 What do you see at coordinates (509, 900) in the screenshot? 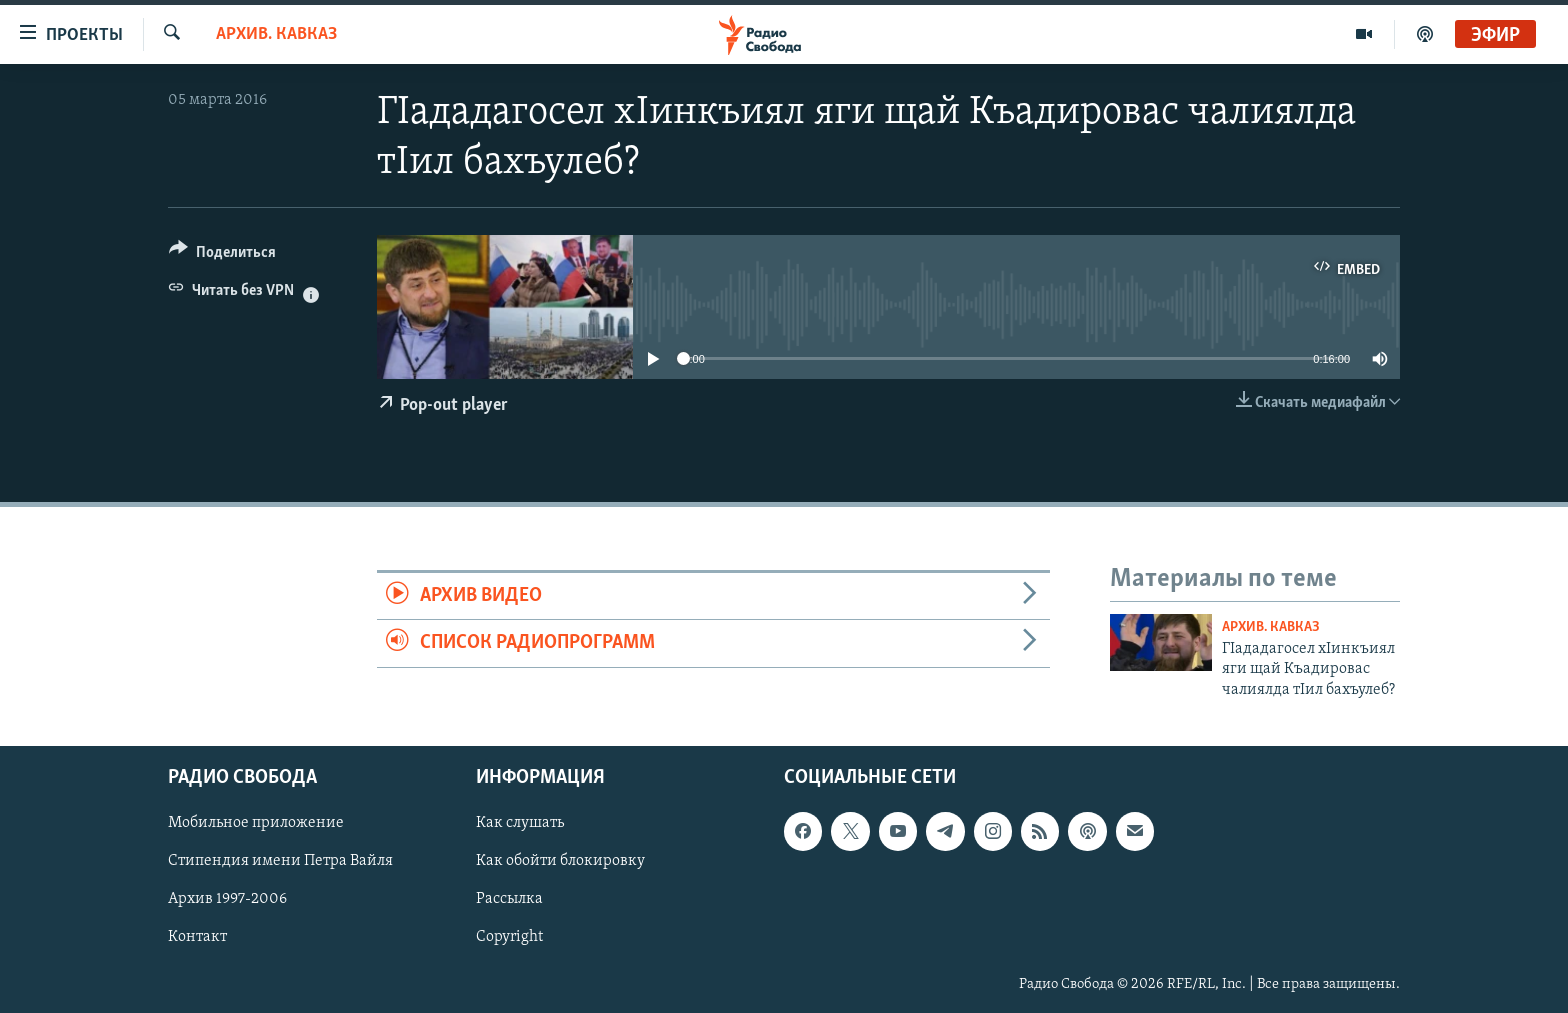
I see `Рассылка` at bounding box center [509, 900].